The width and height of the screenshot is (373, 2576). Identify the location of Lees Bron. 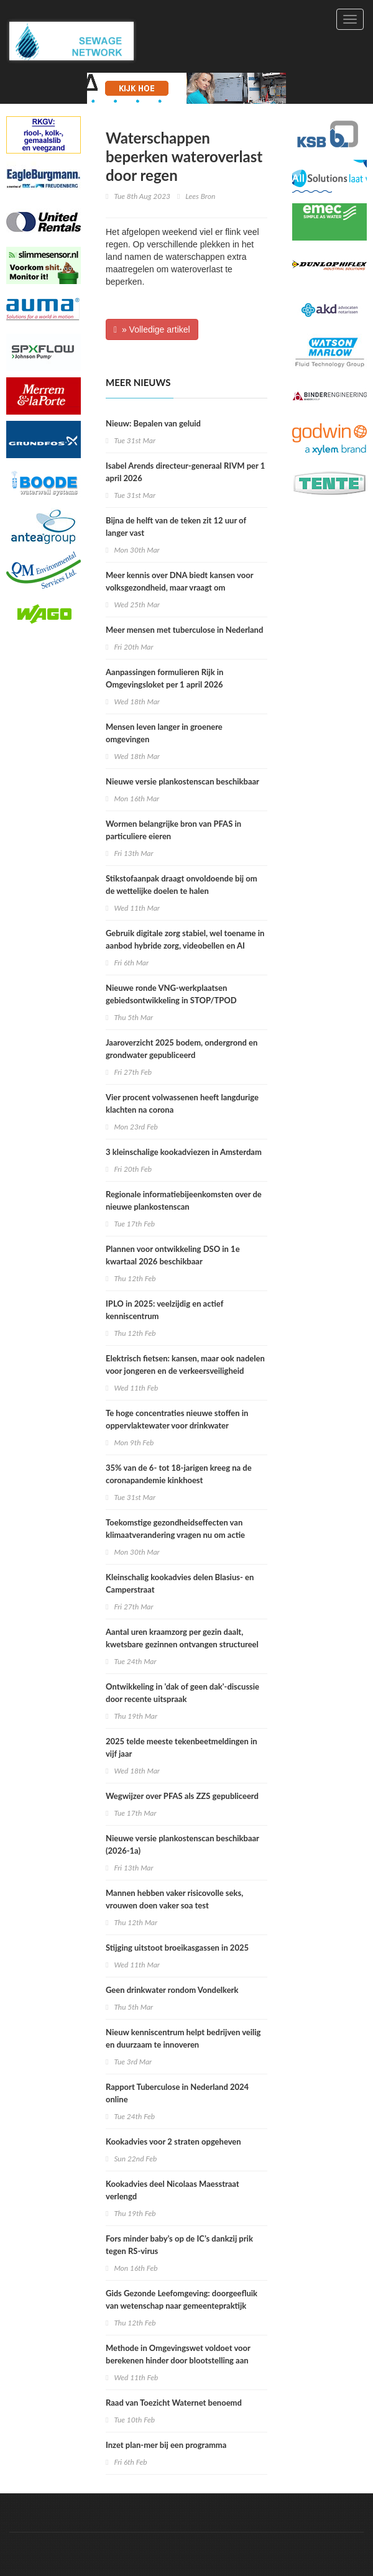
(200, 196).